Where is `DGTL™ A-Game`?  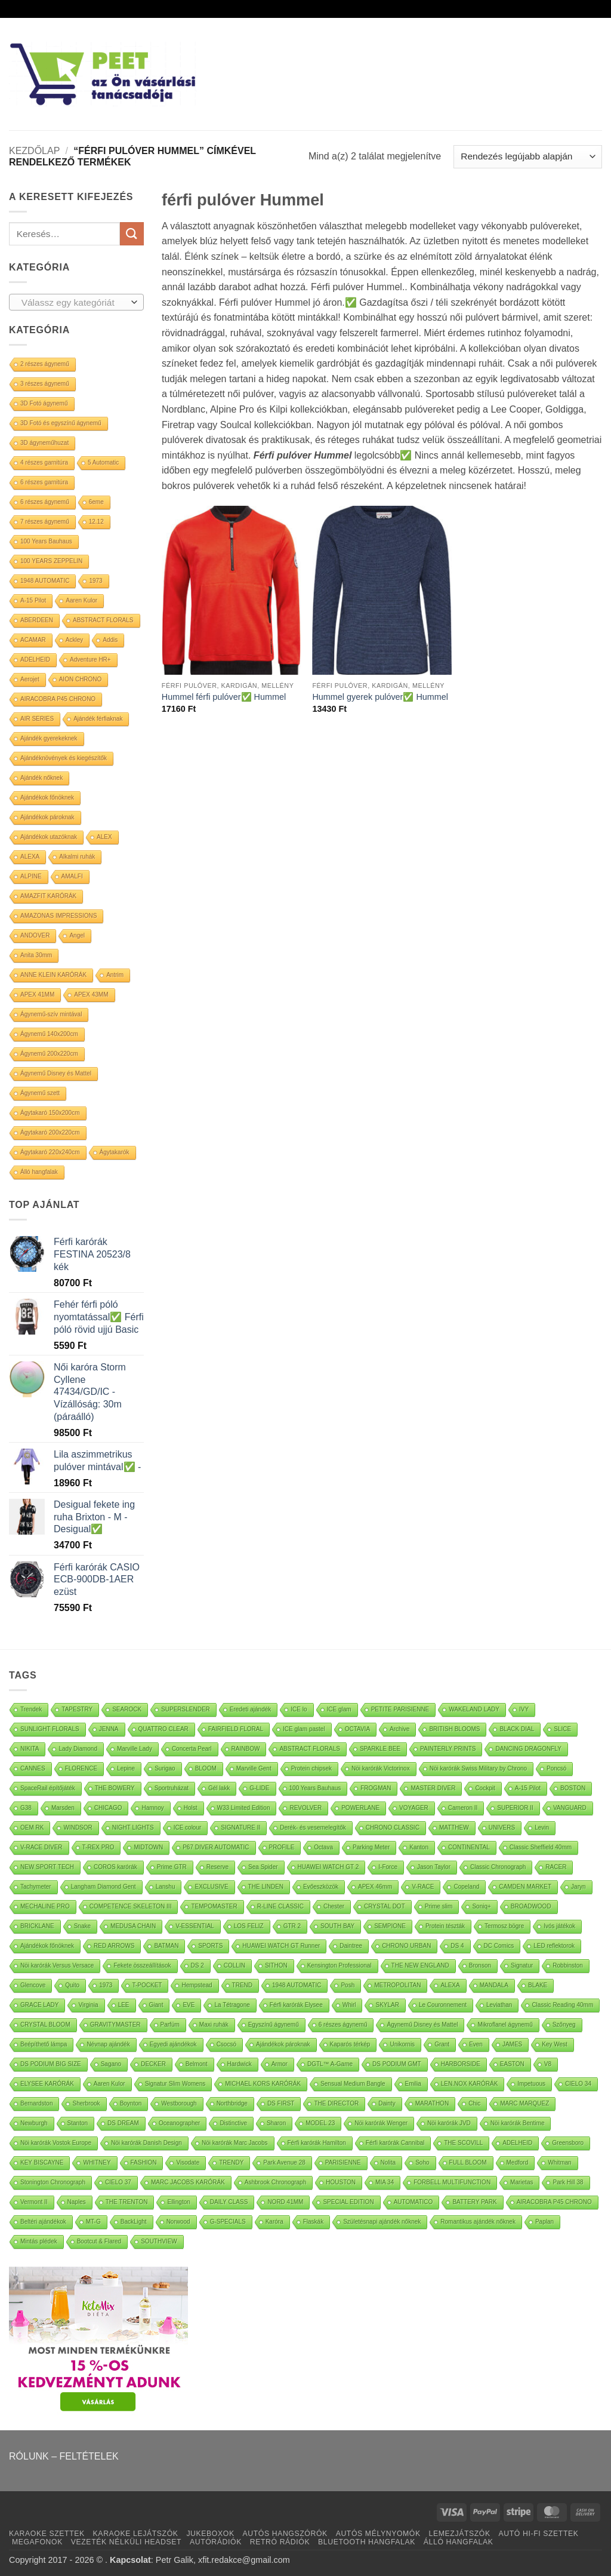 DGTL™ A-Game is located at coordinates (330, 2064).